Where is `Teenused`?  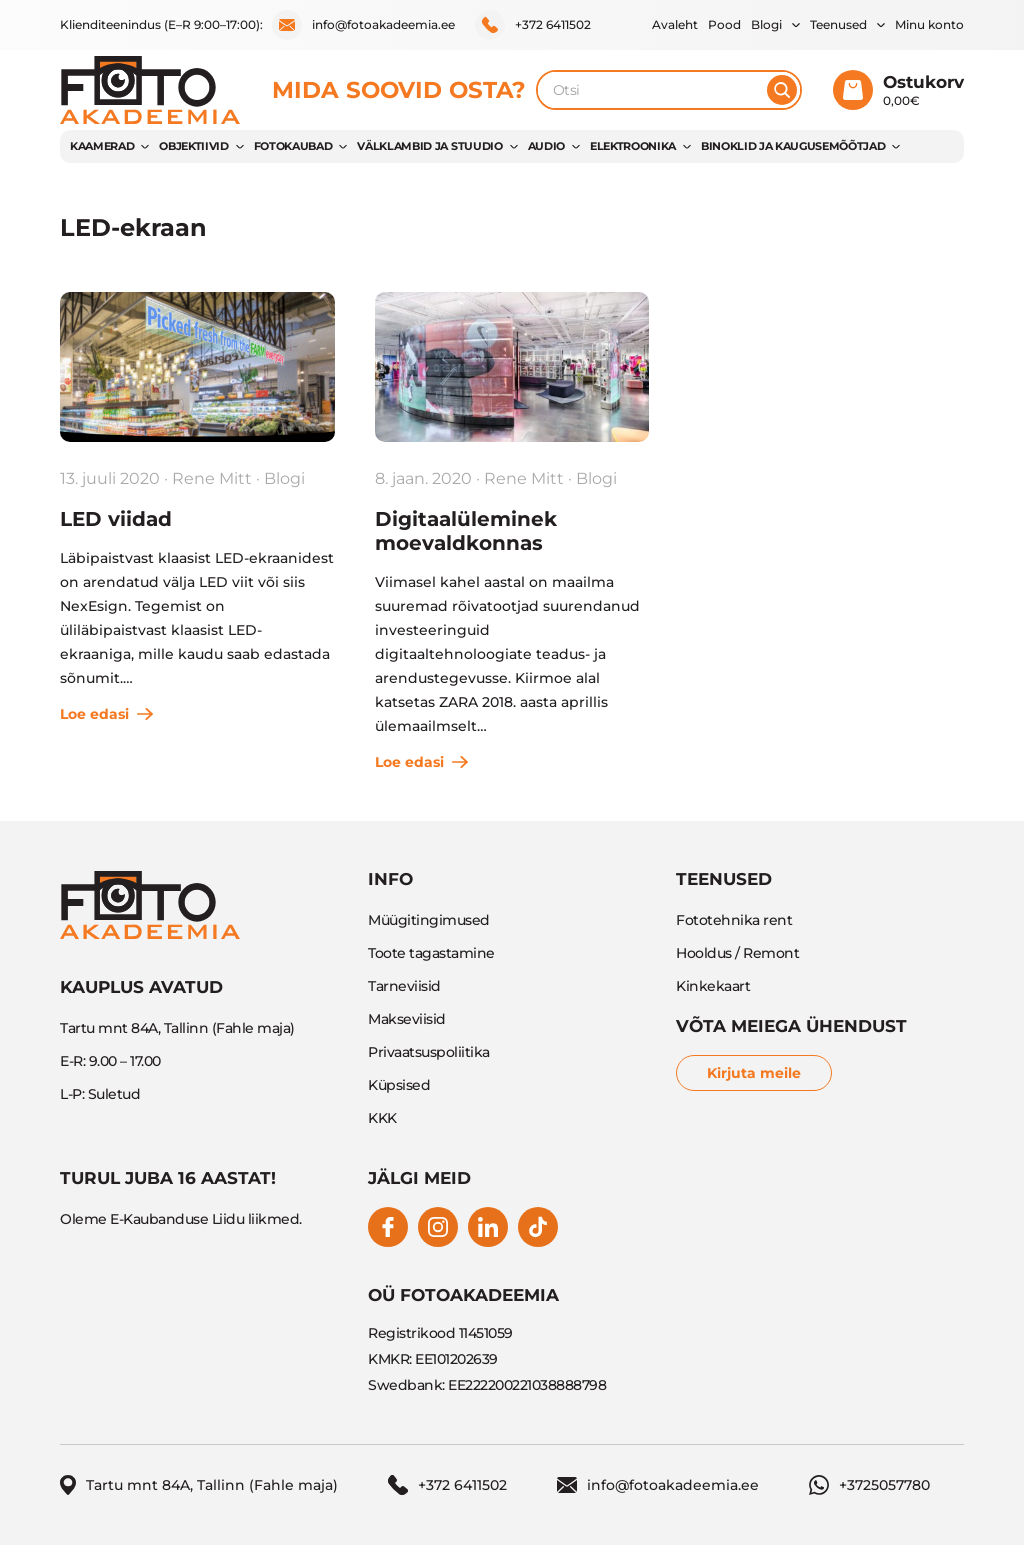
Teenused is located at coordinates (838, 24).